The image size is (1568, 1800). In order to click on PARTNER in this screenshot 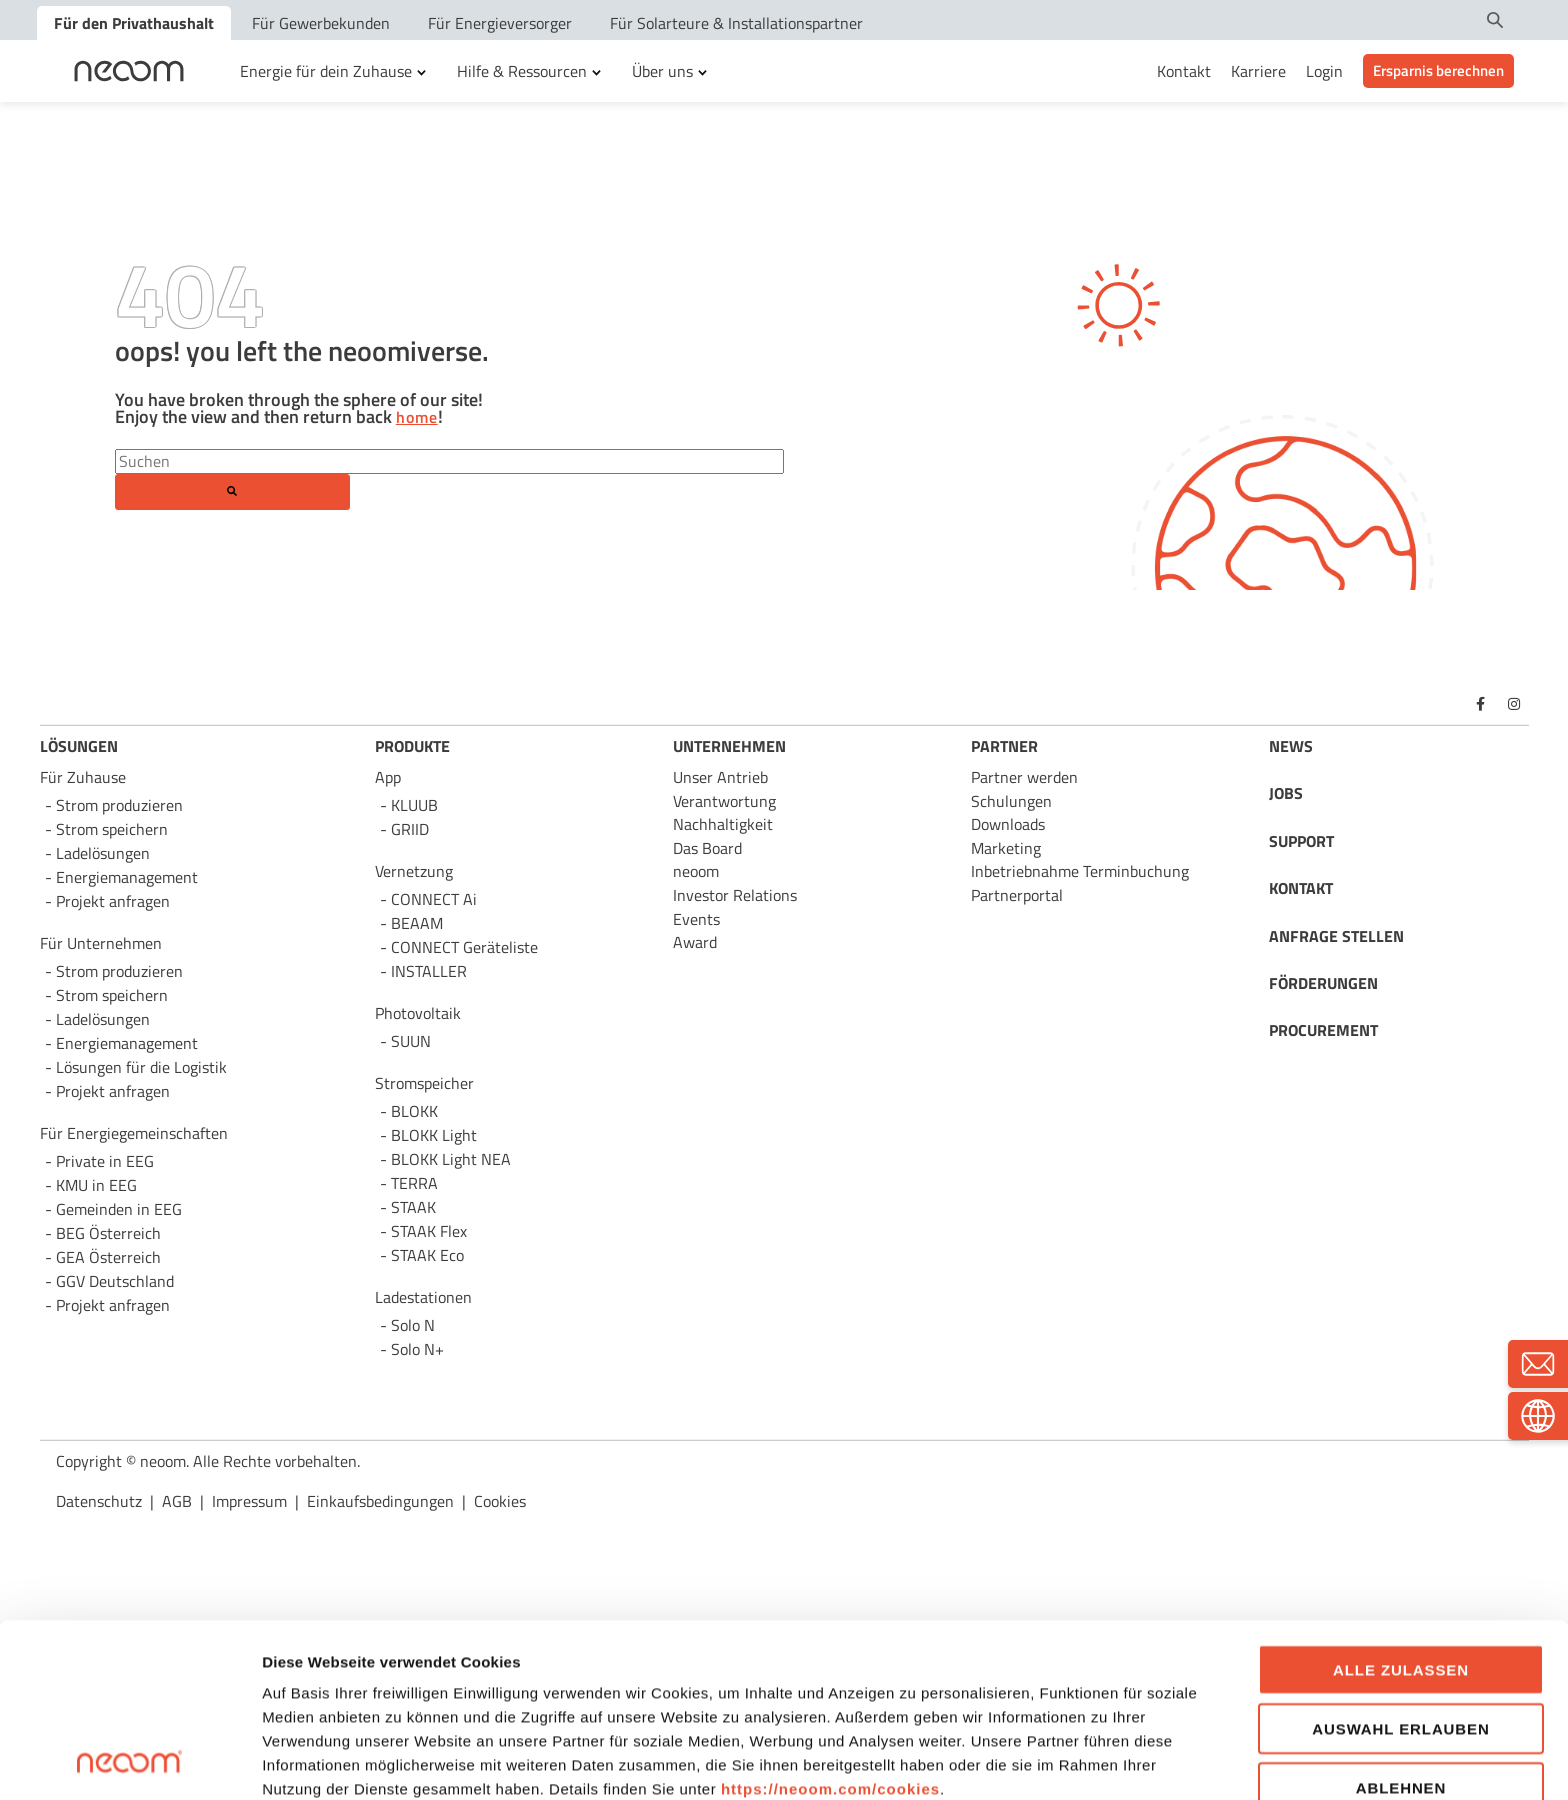, I will do `click(1004, 746)`.